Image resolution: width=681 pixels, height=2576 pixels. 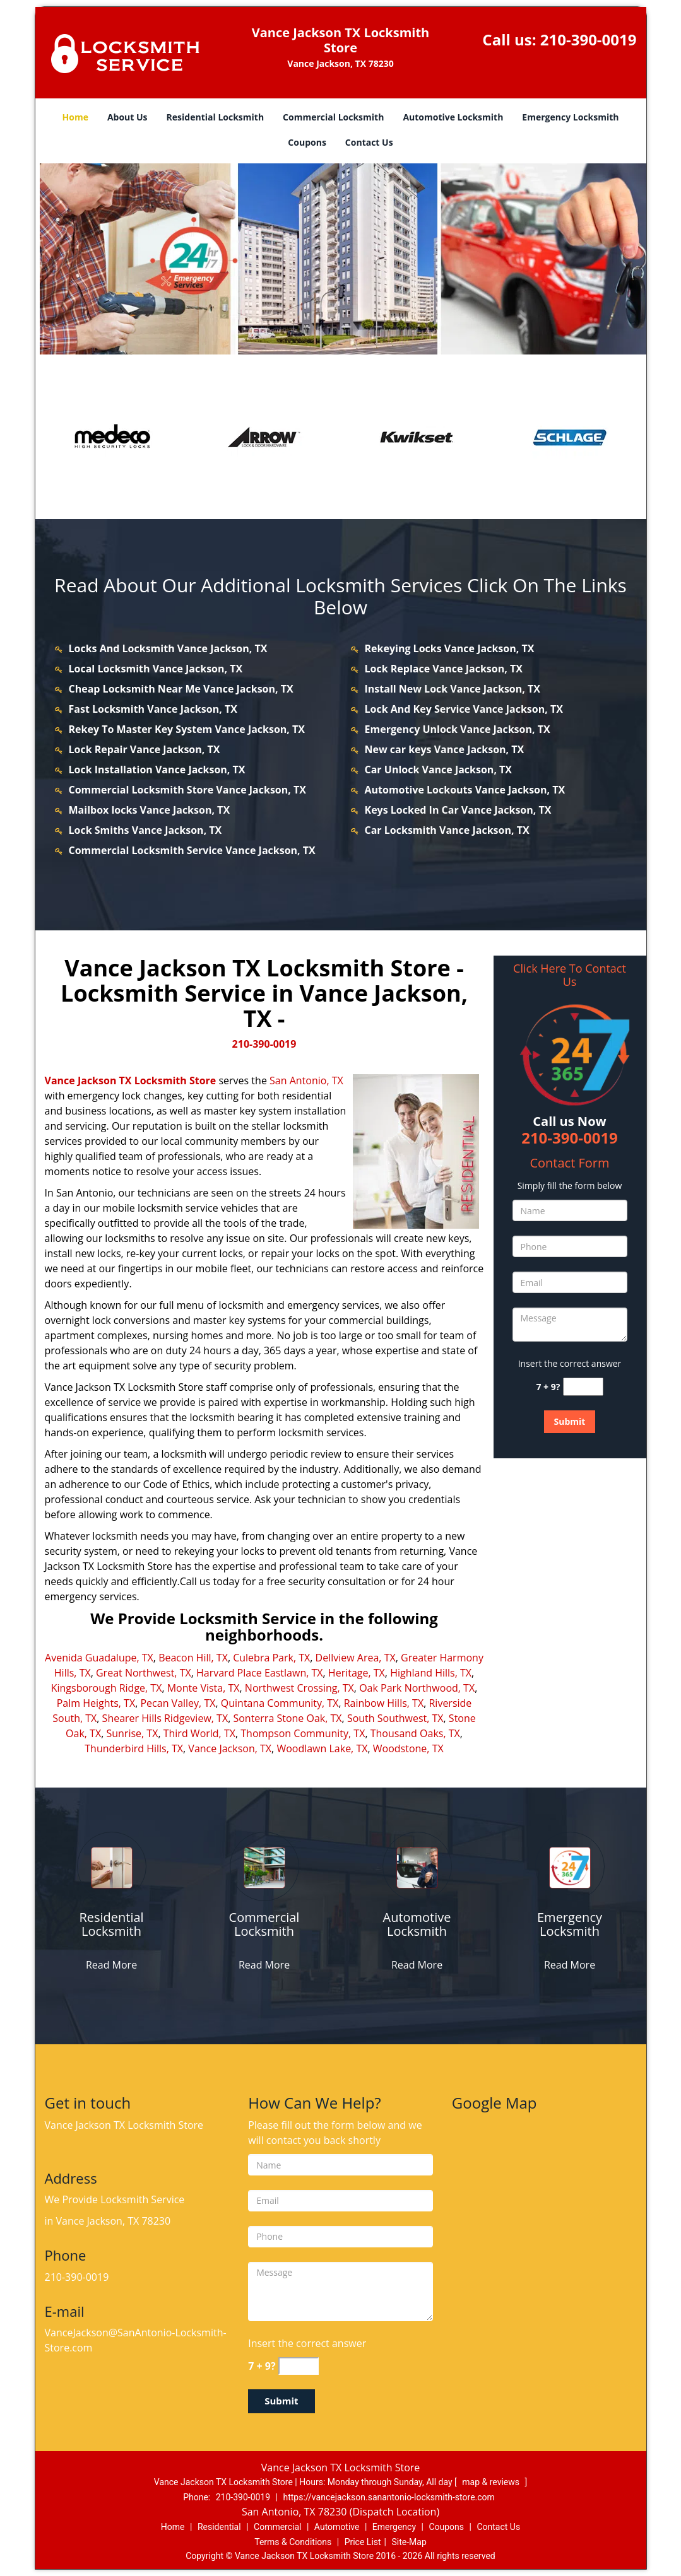 I want to click on Cheap Locksmith Near Me Vance Jackson, TX, so click(x=181, y=689).